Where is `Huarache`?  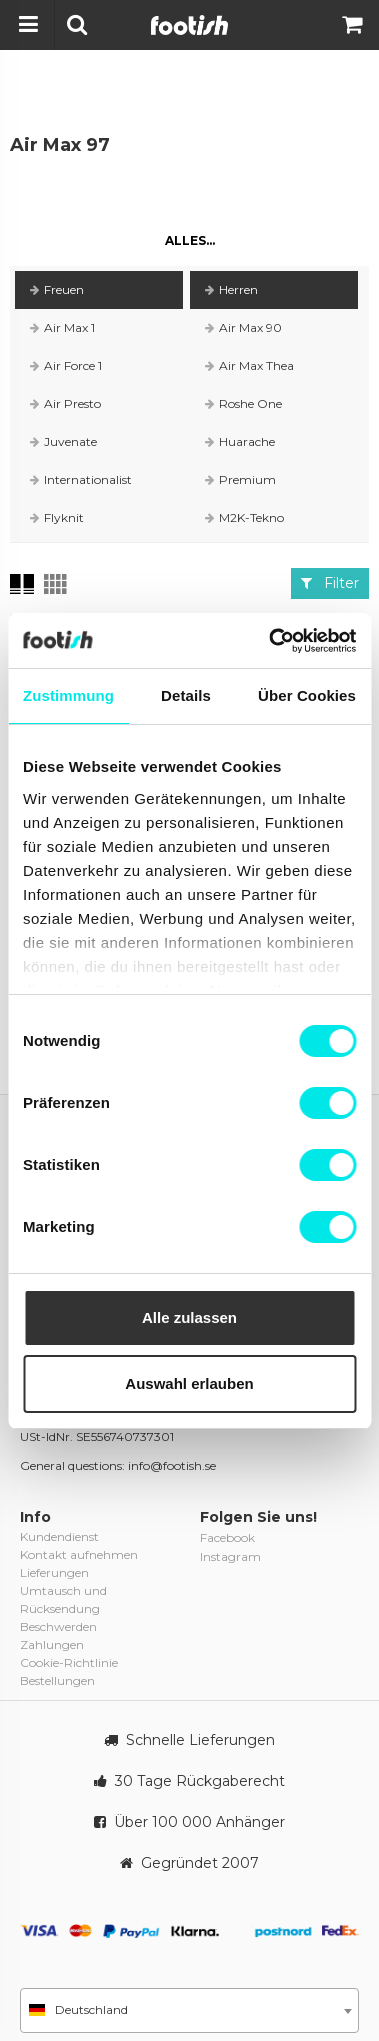
Huarache is located at coordinates (240, 441).